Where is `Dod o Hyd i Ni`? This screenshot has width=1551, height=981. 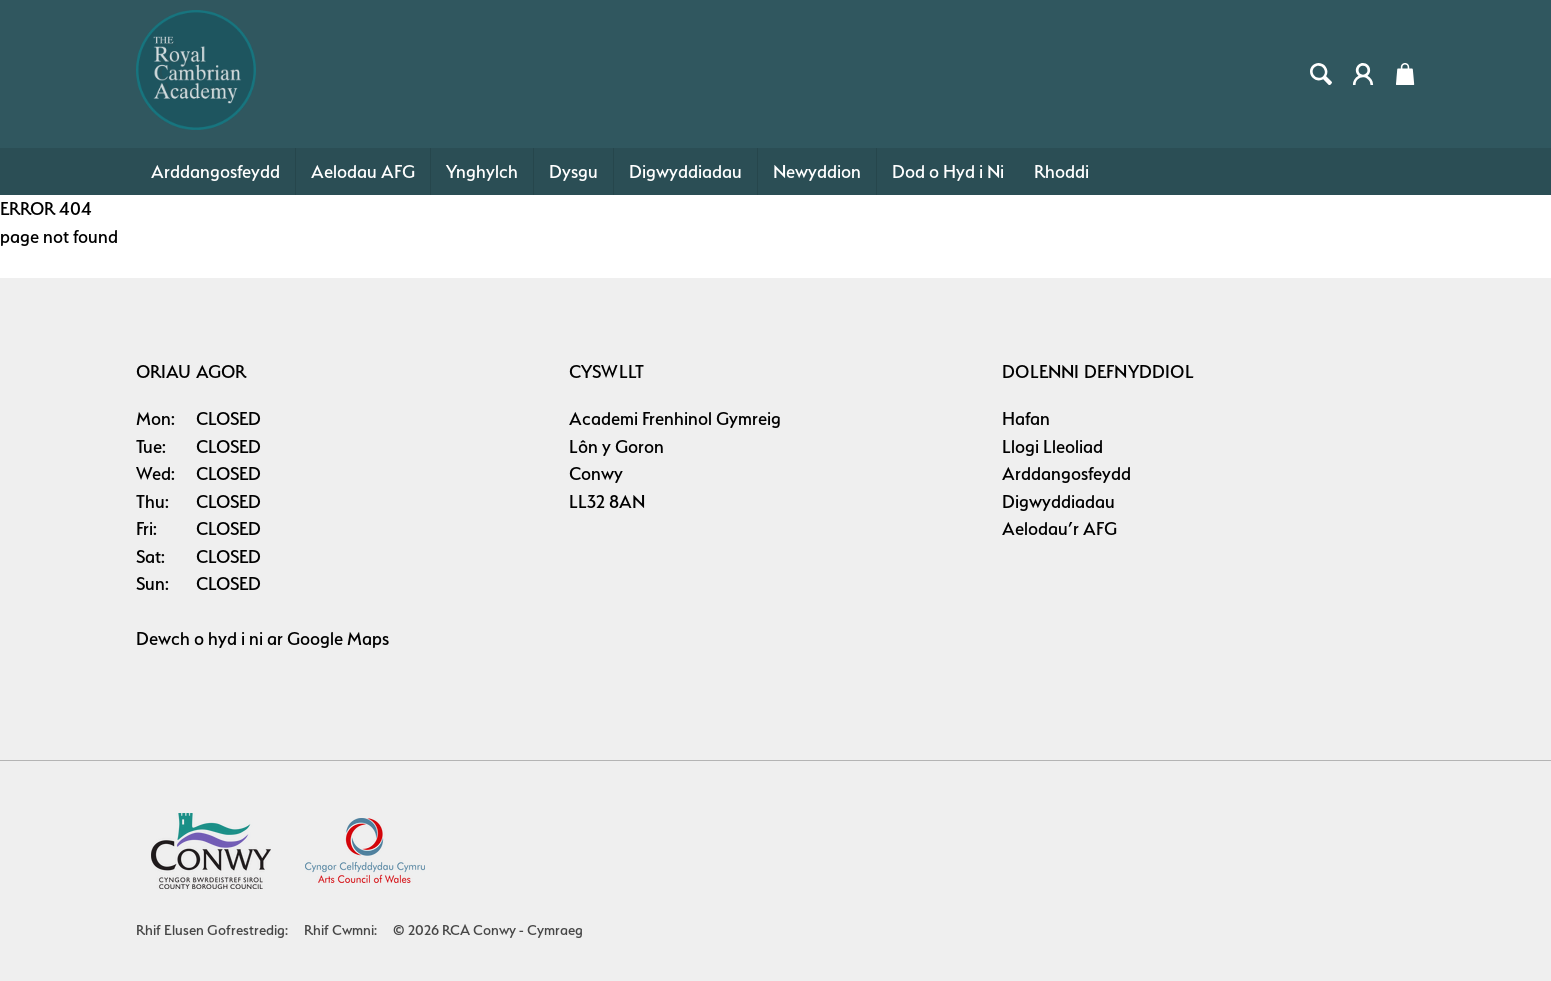 Dod o Hyd i Ni is located at coordinates (948, 171).